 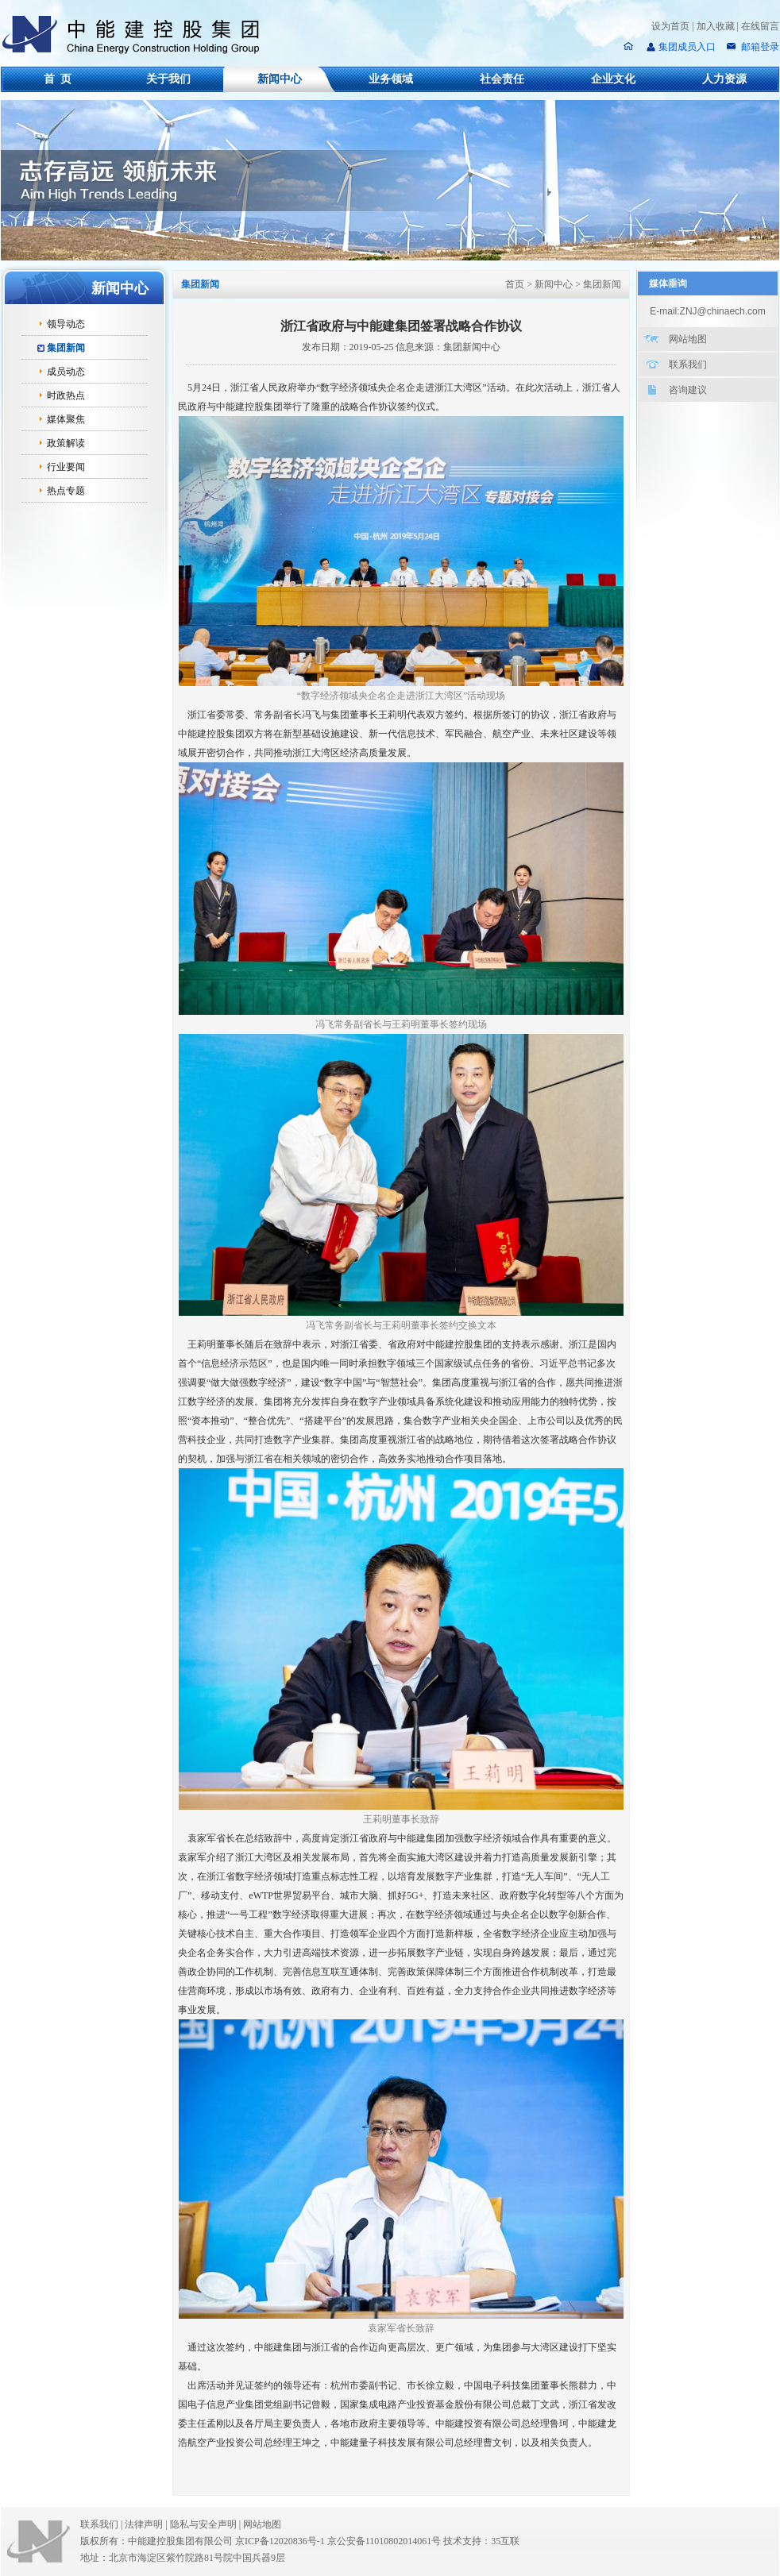 What do you see at coordinates (137, 35) in the screenshot?
I see `中能建控股集团有限公司` at bounding box center [137, 35].